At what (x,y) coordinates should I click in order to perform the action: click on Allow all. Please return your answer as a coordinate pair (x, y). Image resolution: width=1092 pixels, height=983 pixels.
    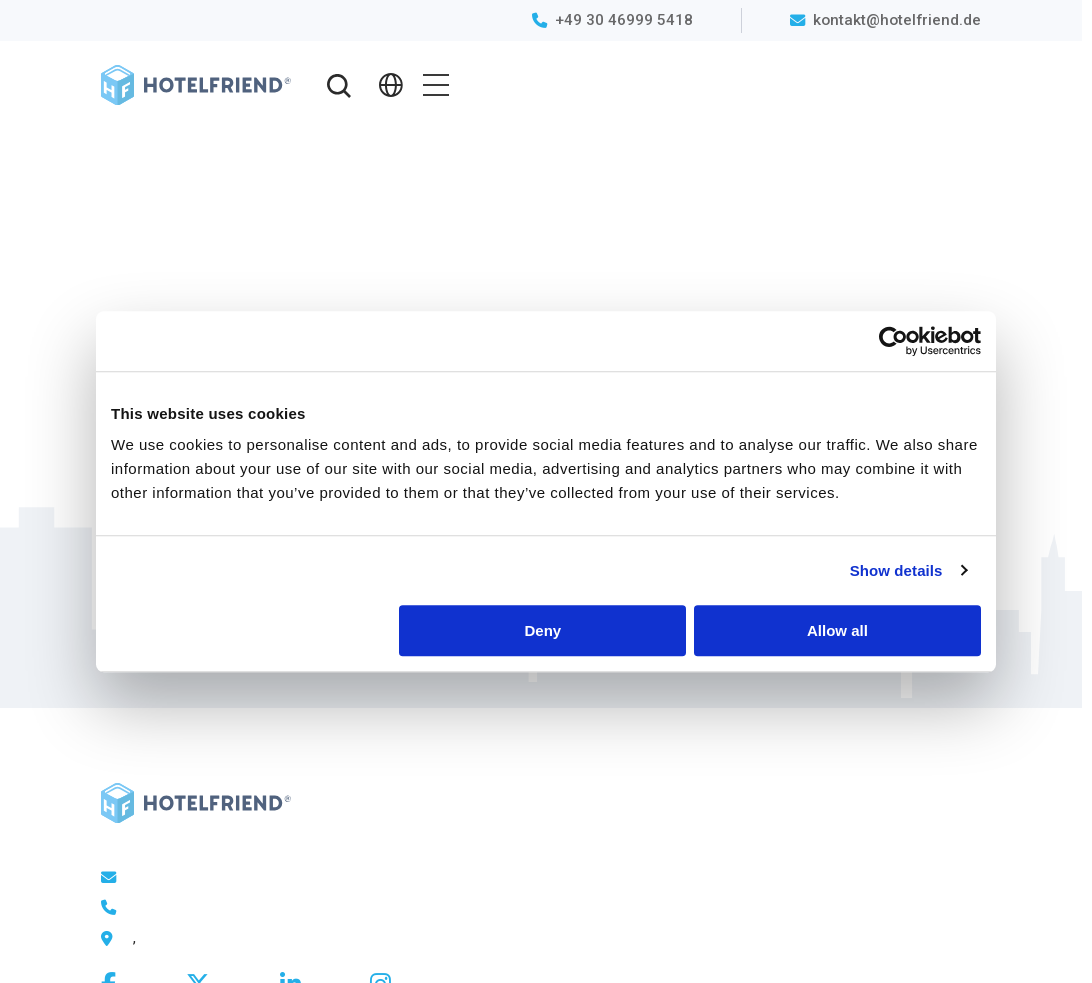
    Looking at the image, I should click on (837, 630).